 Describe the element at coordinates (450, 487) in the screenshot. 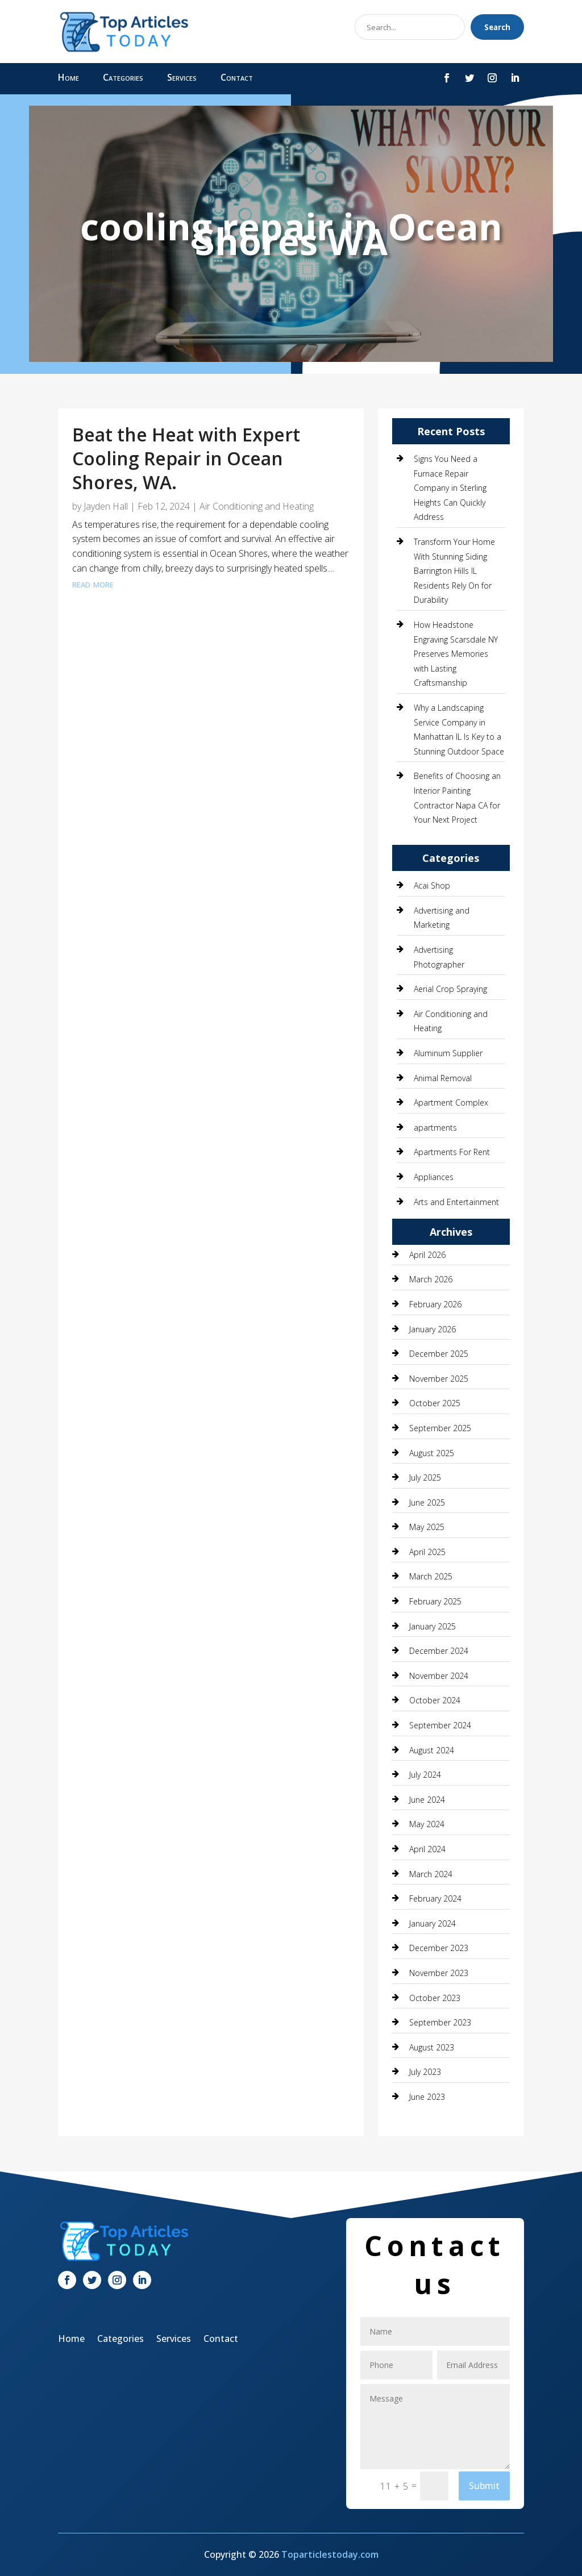

I see `Signs You Need a Furnace Repair Company in Sterling Heights Can Quickly Address` at that location.